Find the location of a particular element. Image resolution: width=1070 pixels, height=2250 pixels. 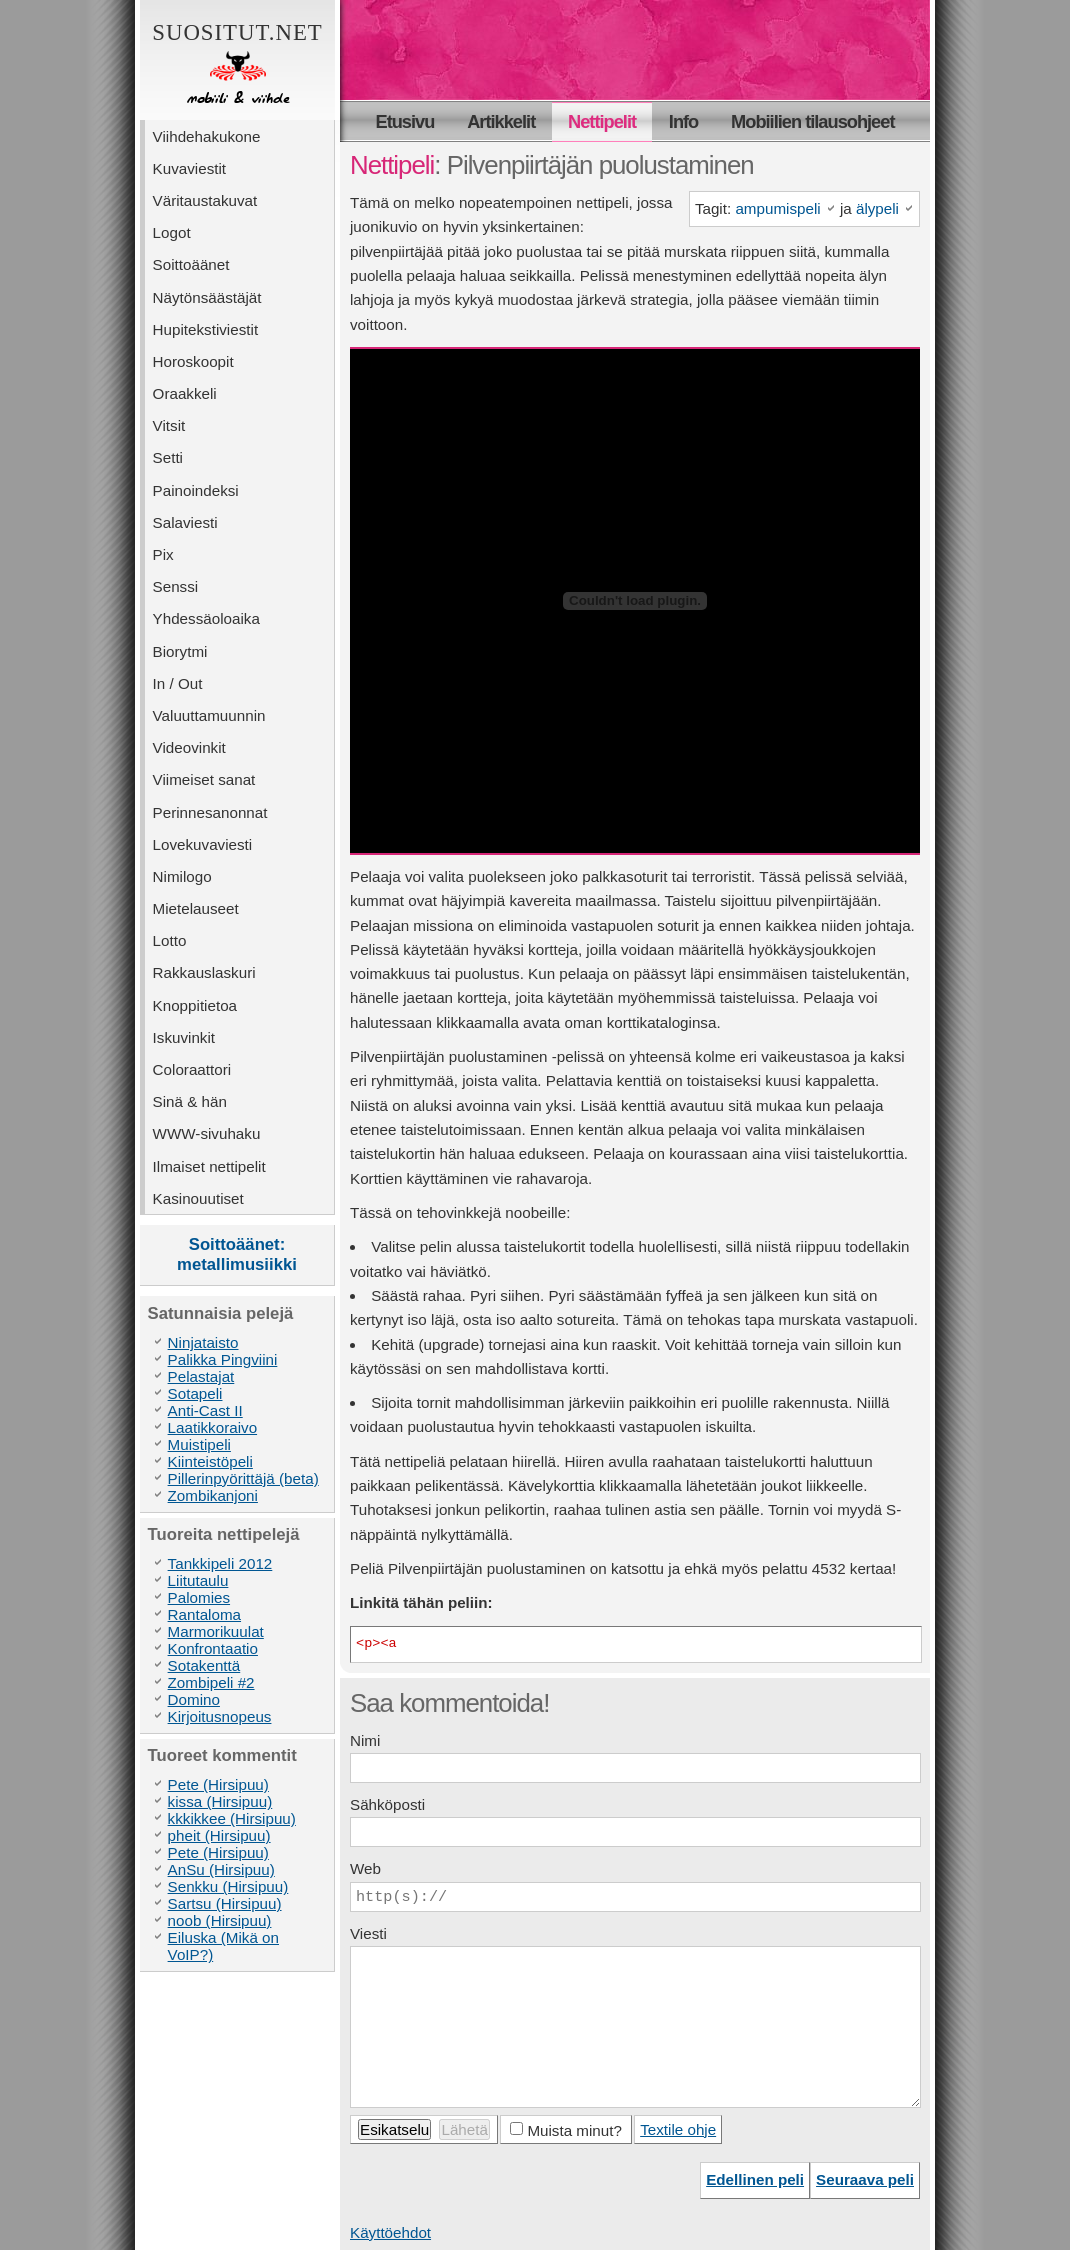

In / Out is located at coordinates (178, 683).